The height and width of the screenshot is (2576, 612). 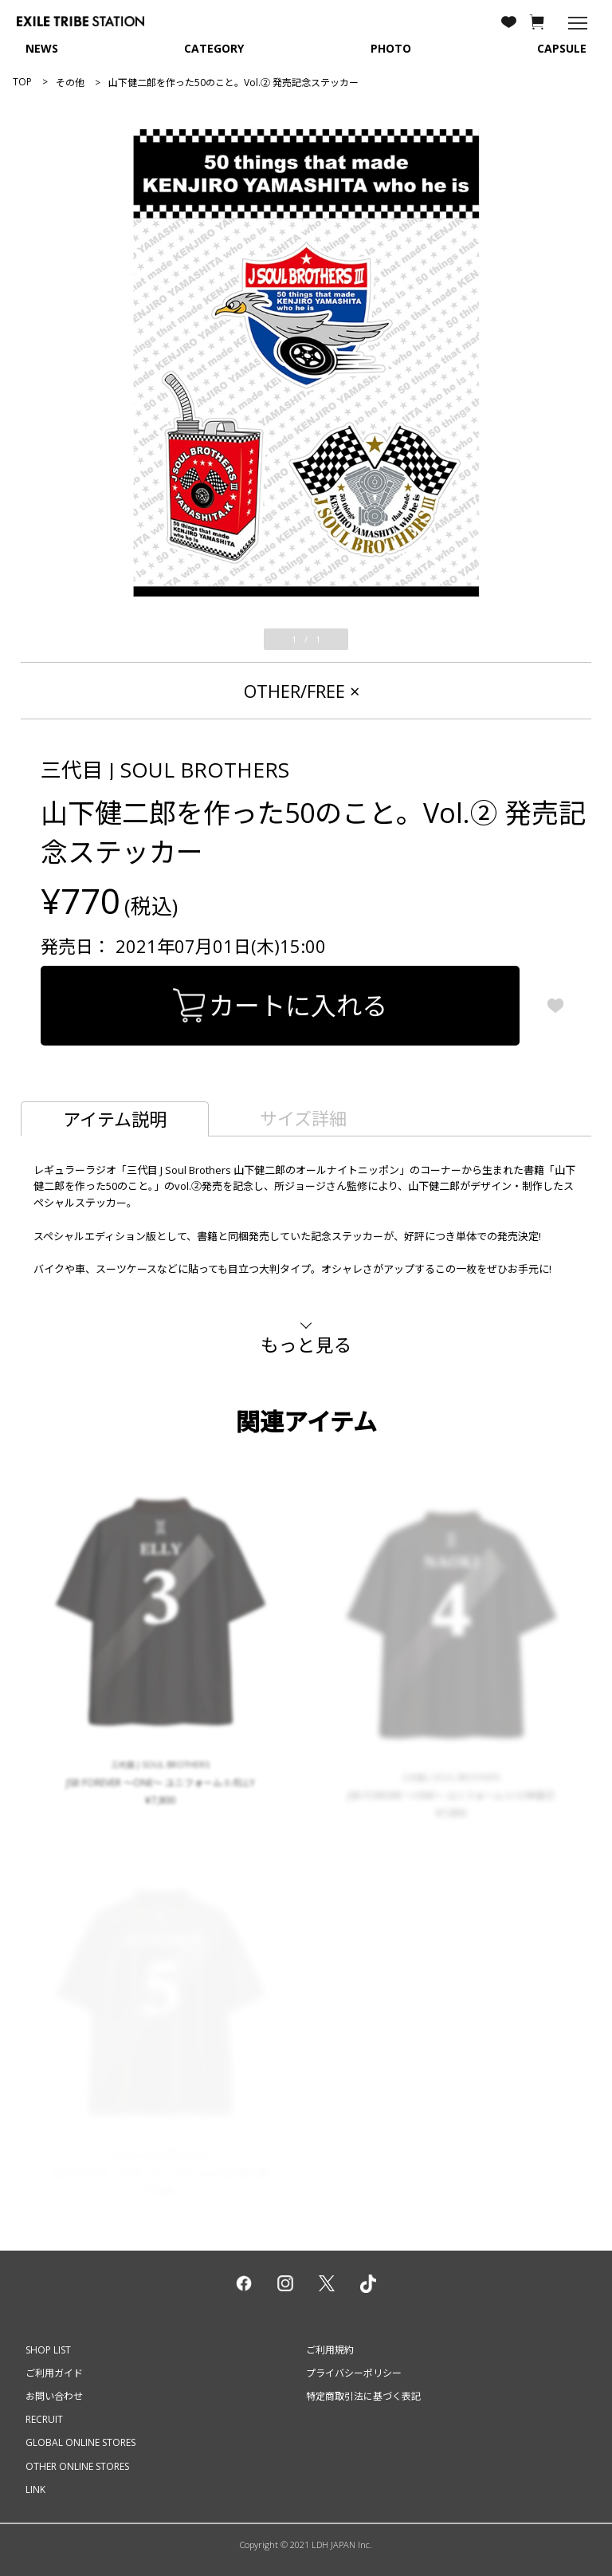 I want to click on その他, so click(x=70, y=82).